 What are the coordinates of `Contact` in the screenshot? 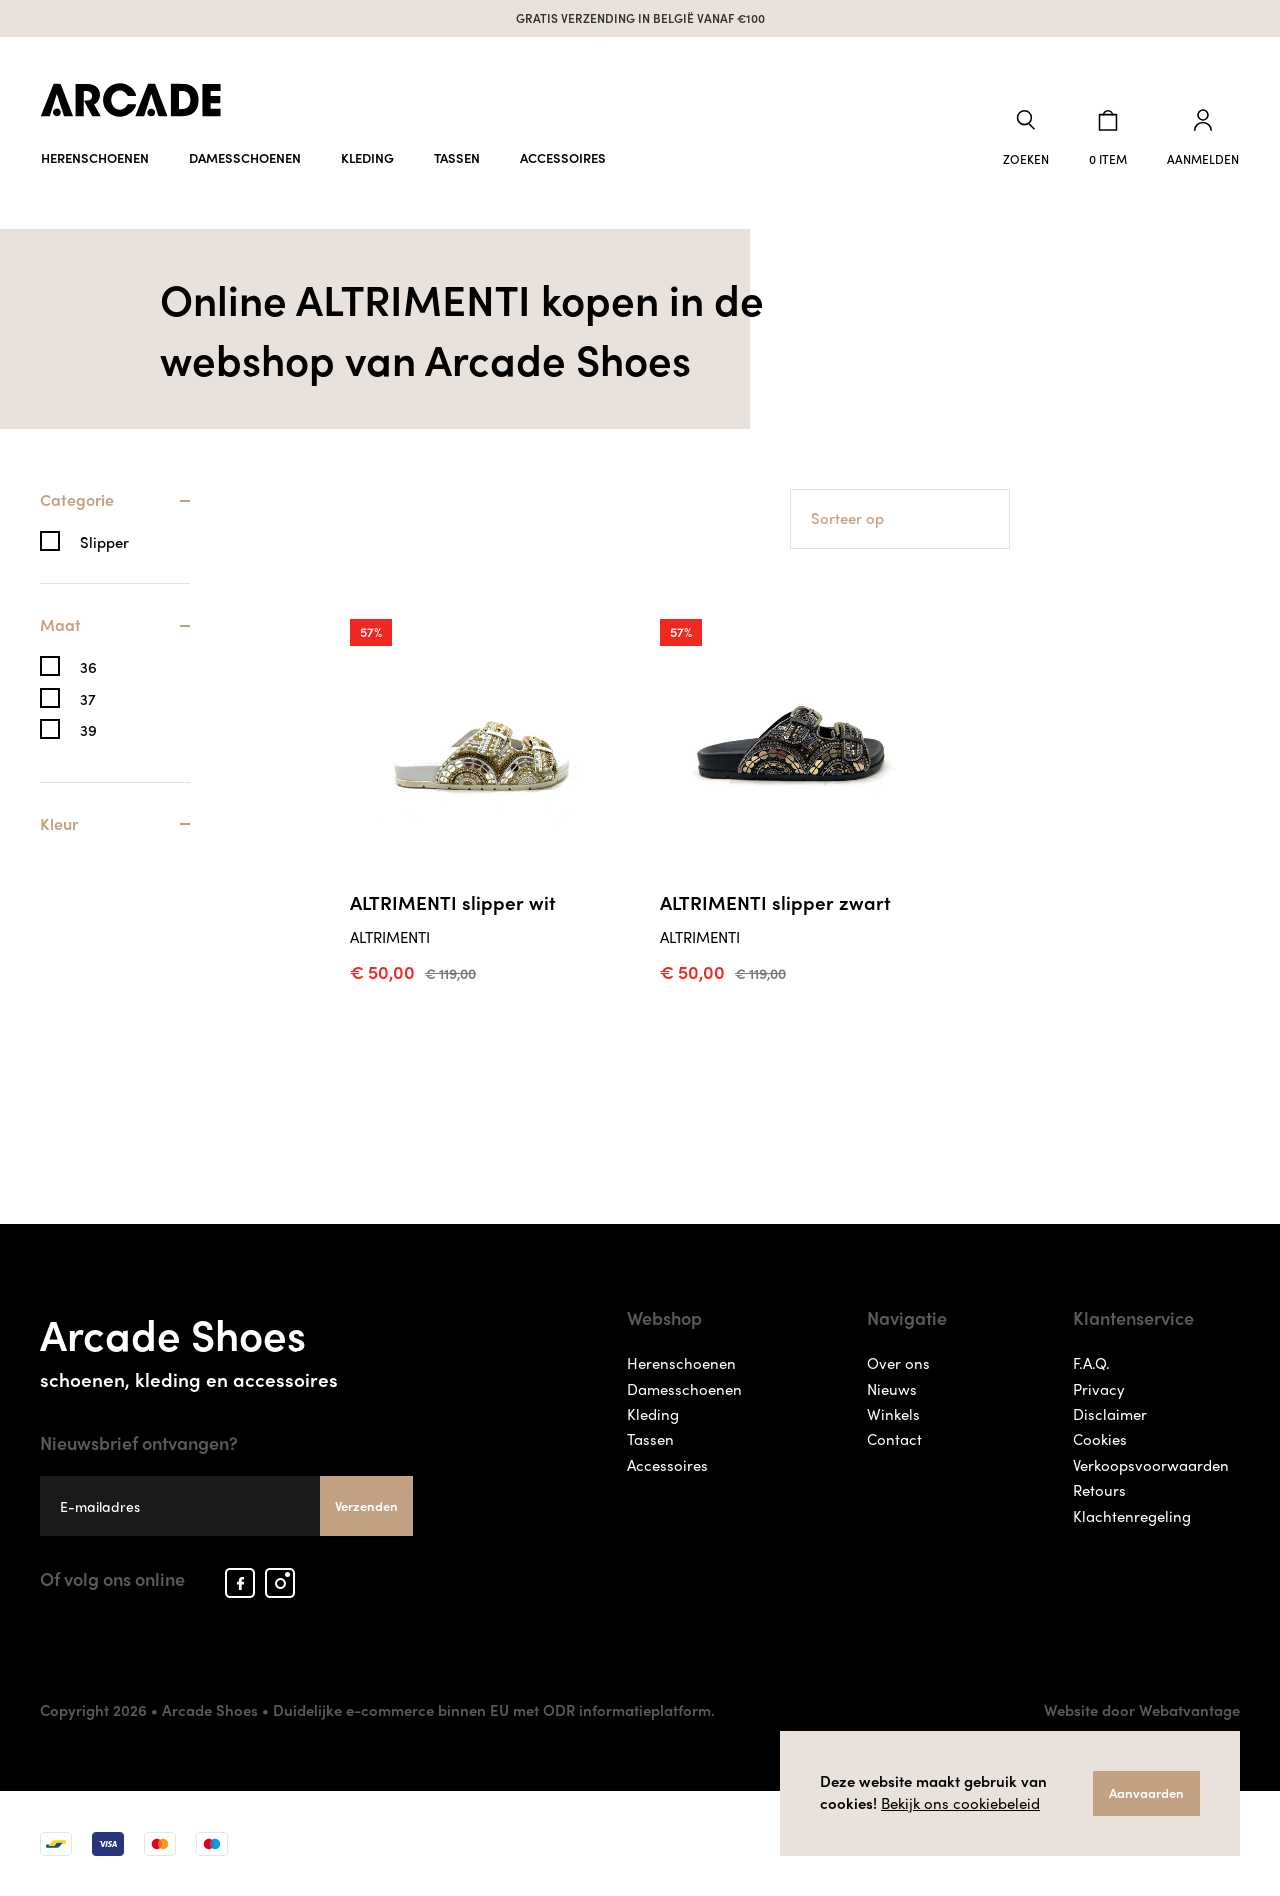 It's located at (894, 1439).